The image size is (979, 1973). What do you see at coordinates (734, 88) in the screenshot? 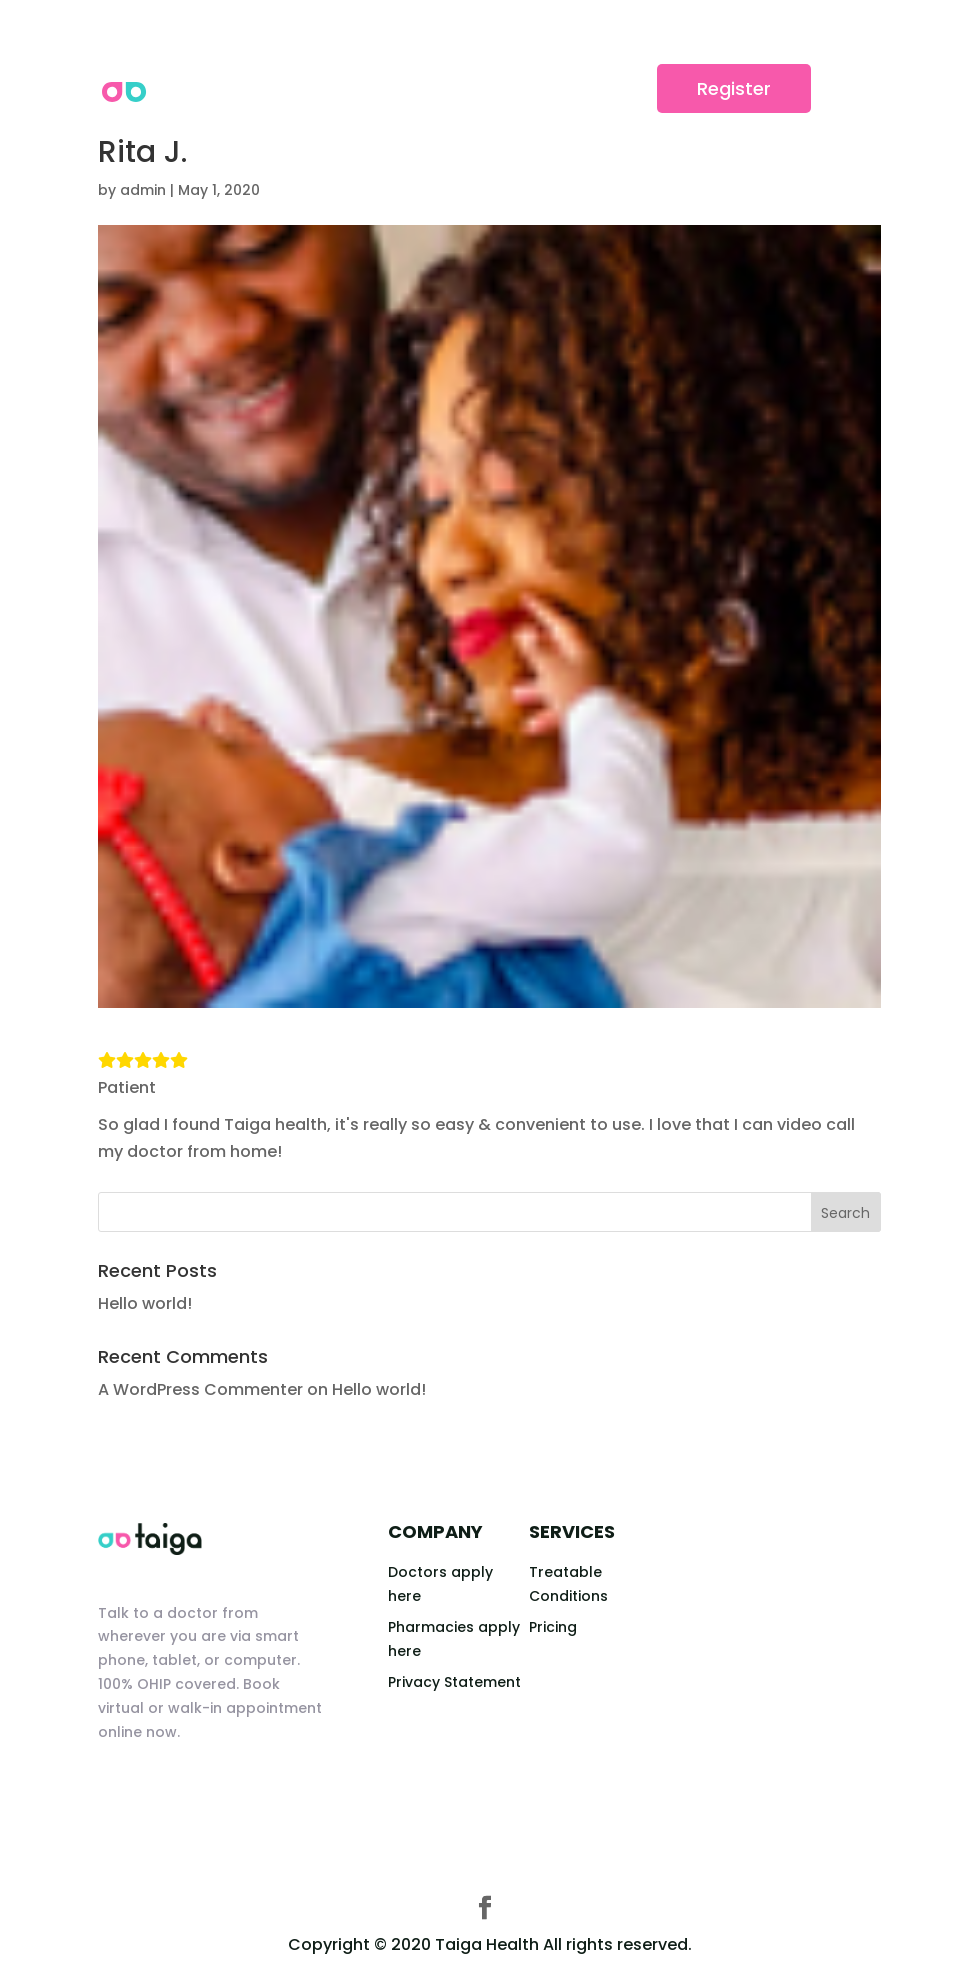
I see `Register` at bounding box center [734, 88].